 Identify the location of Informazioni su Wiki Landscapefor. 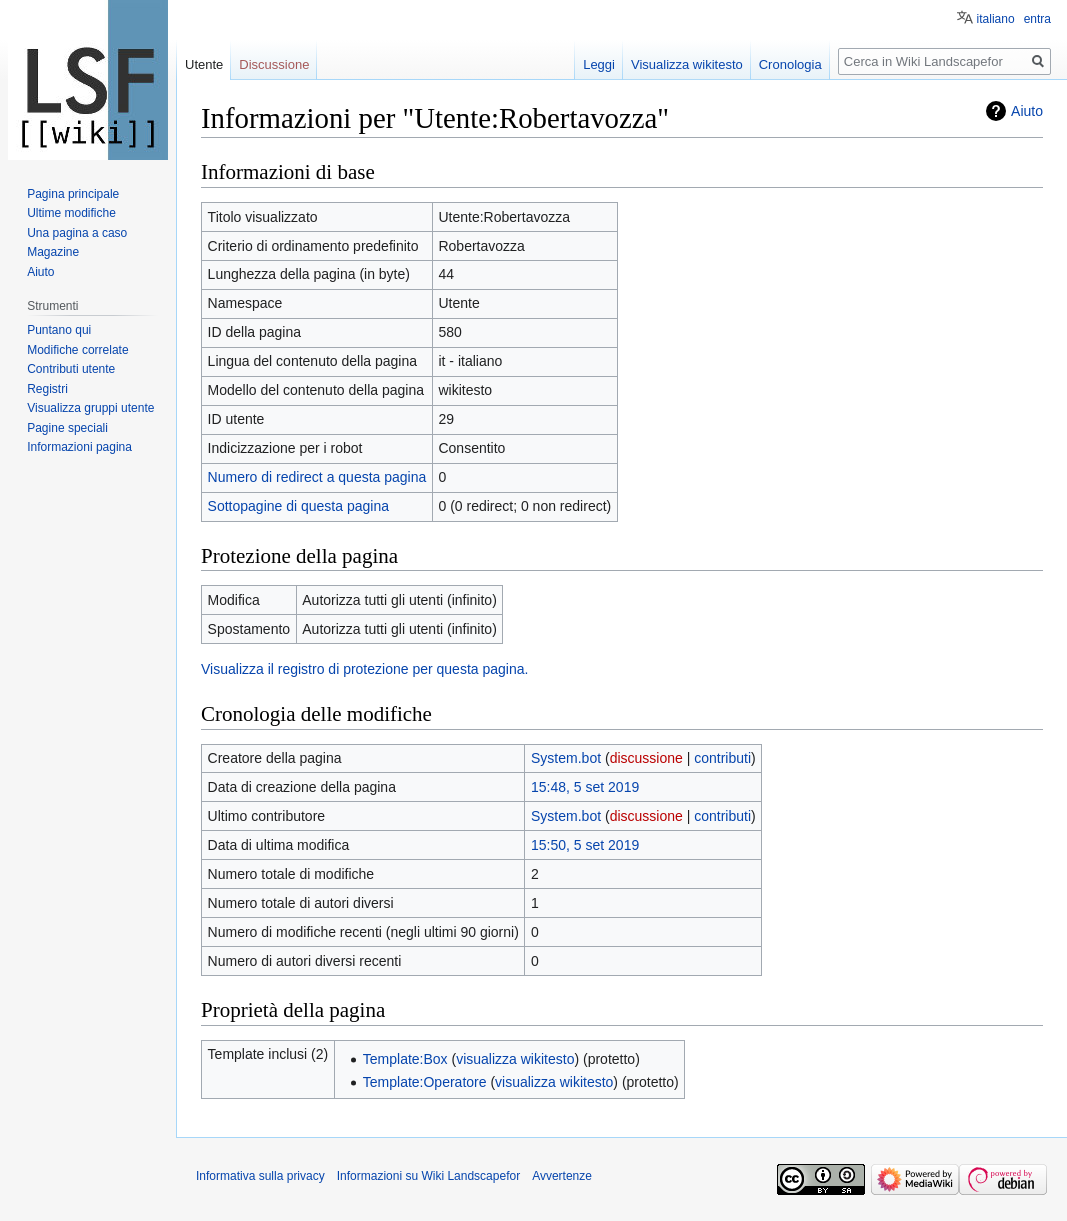
(428, 1176).